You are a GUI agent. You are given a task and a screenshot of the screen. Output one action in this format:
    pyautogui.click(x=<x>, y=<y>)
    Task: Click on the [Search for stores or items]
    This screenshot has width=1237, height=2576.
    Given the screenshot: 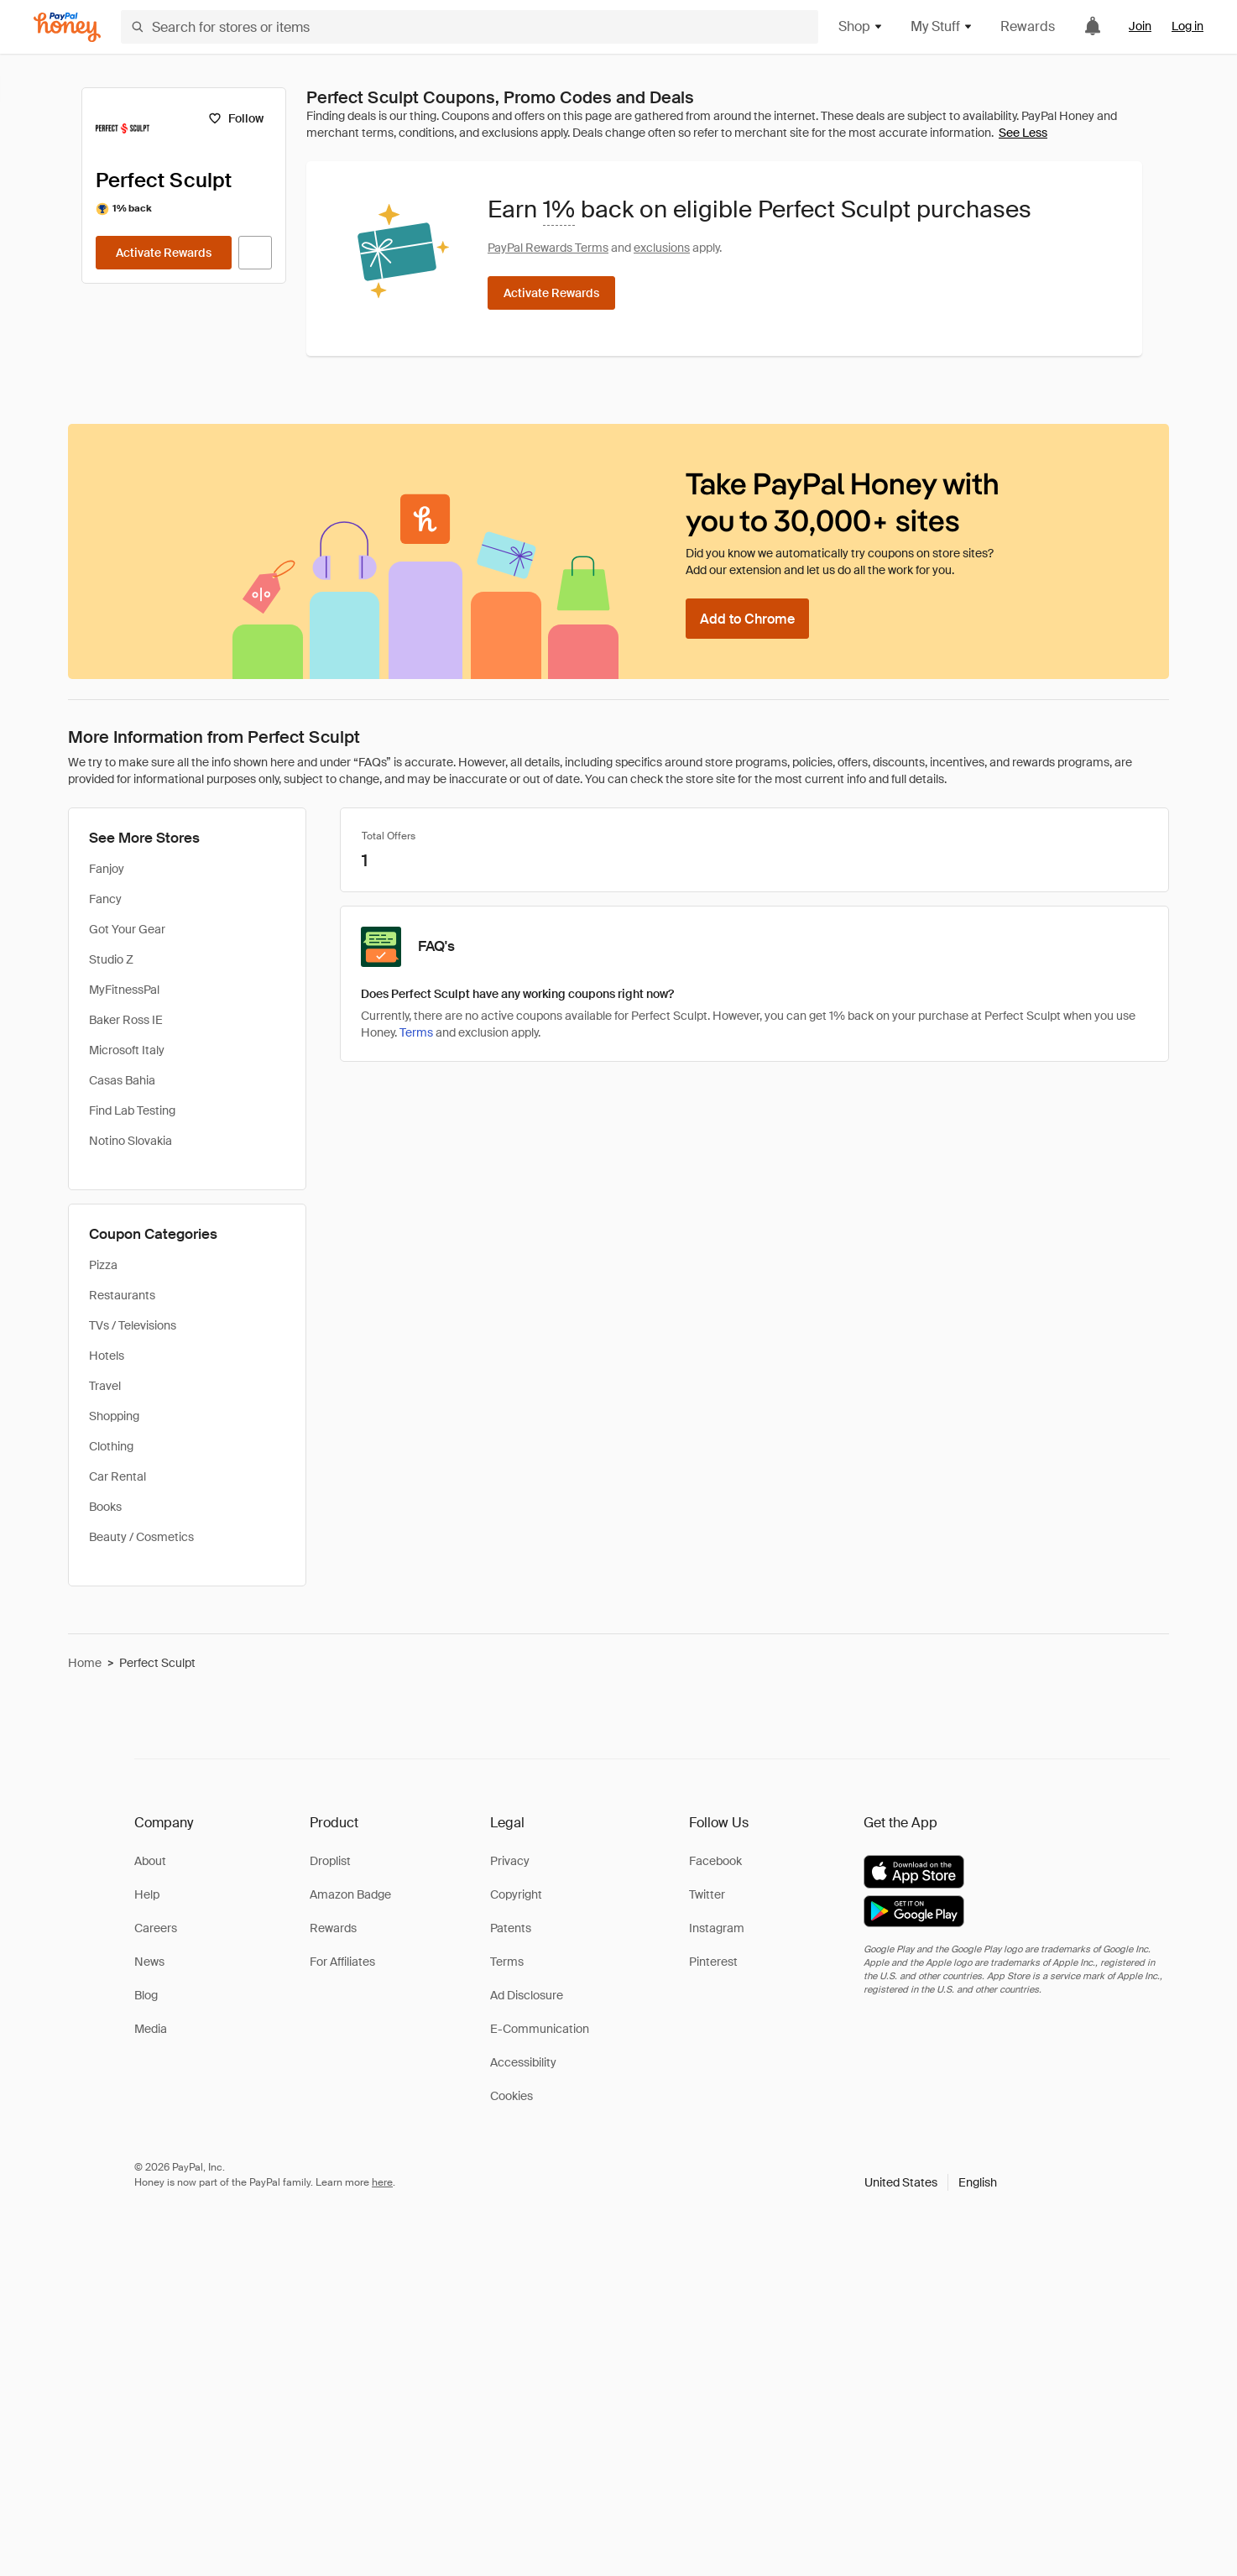 What is the action you would take?
    pyautogui.click(x=469, y=27)
    